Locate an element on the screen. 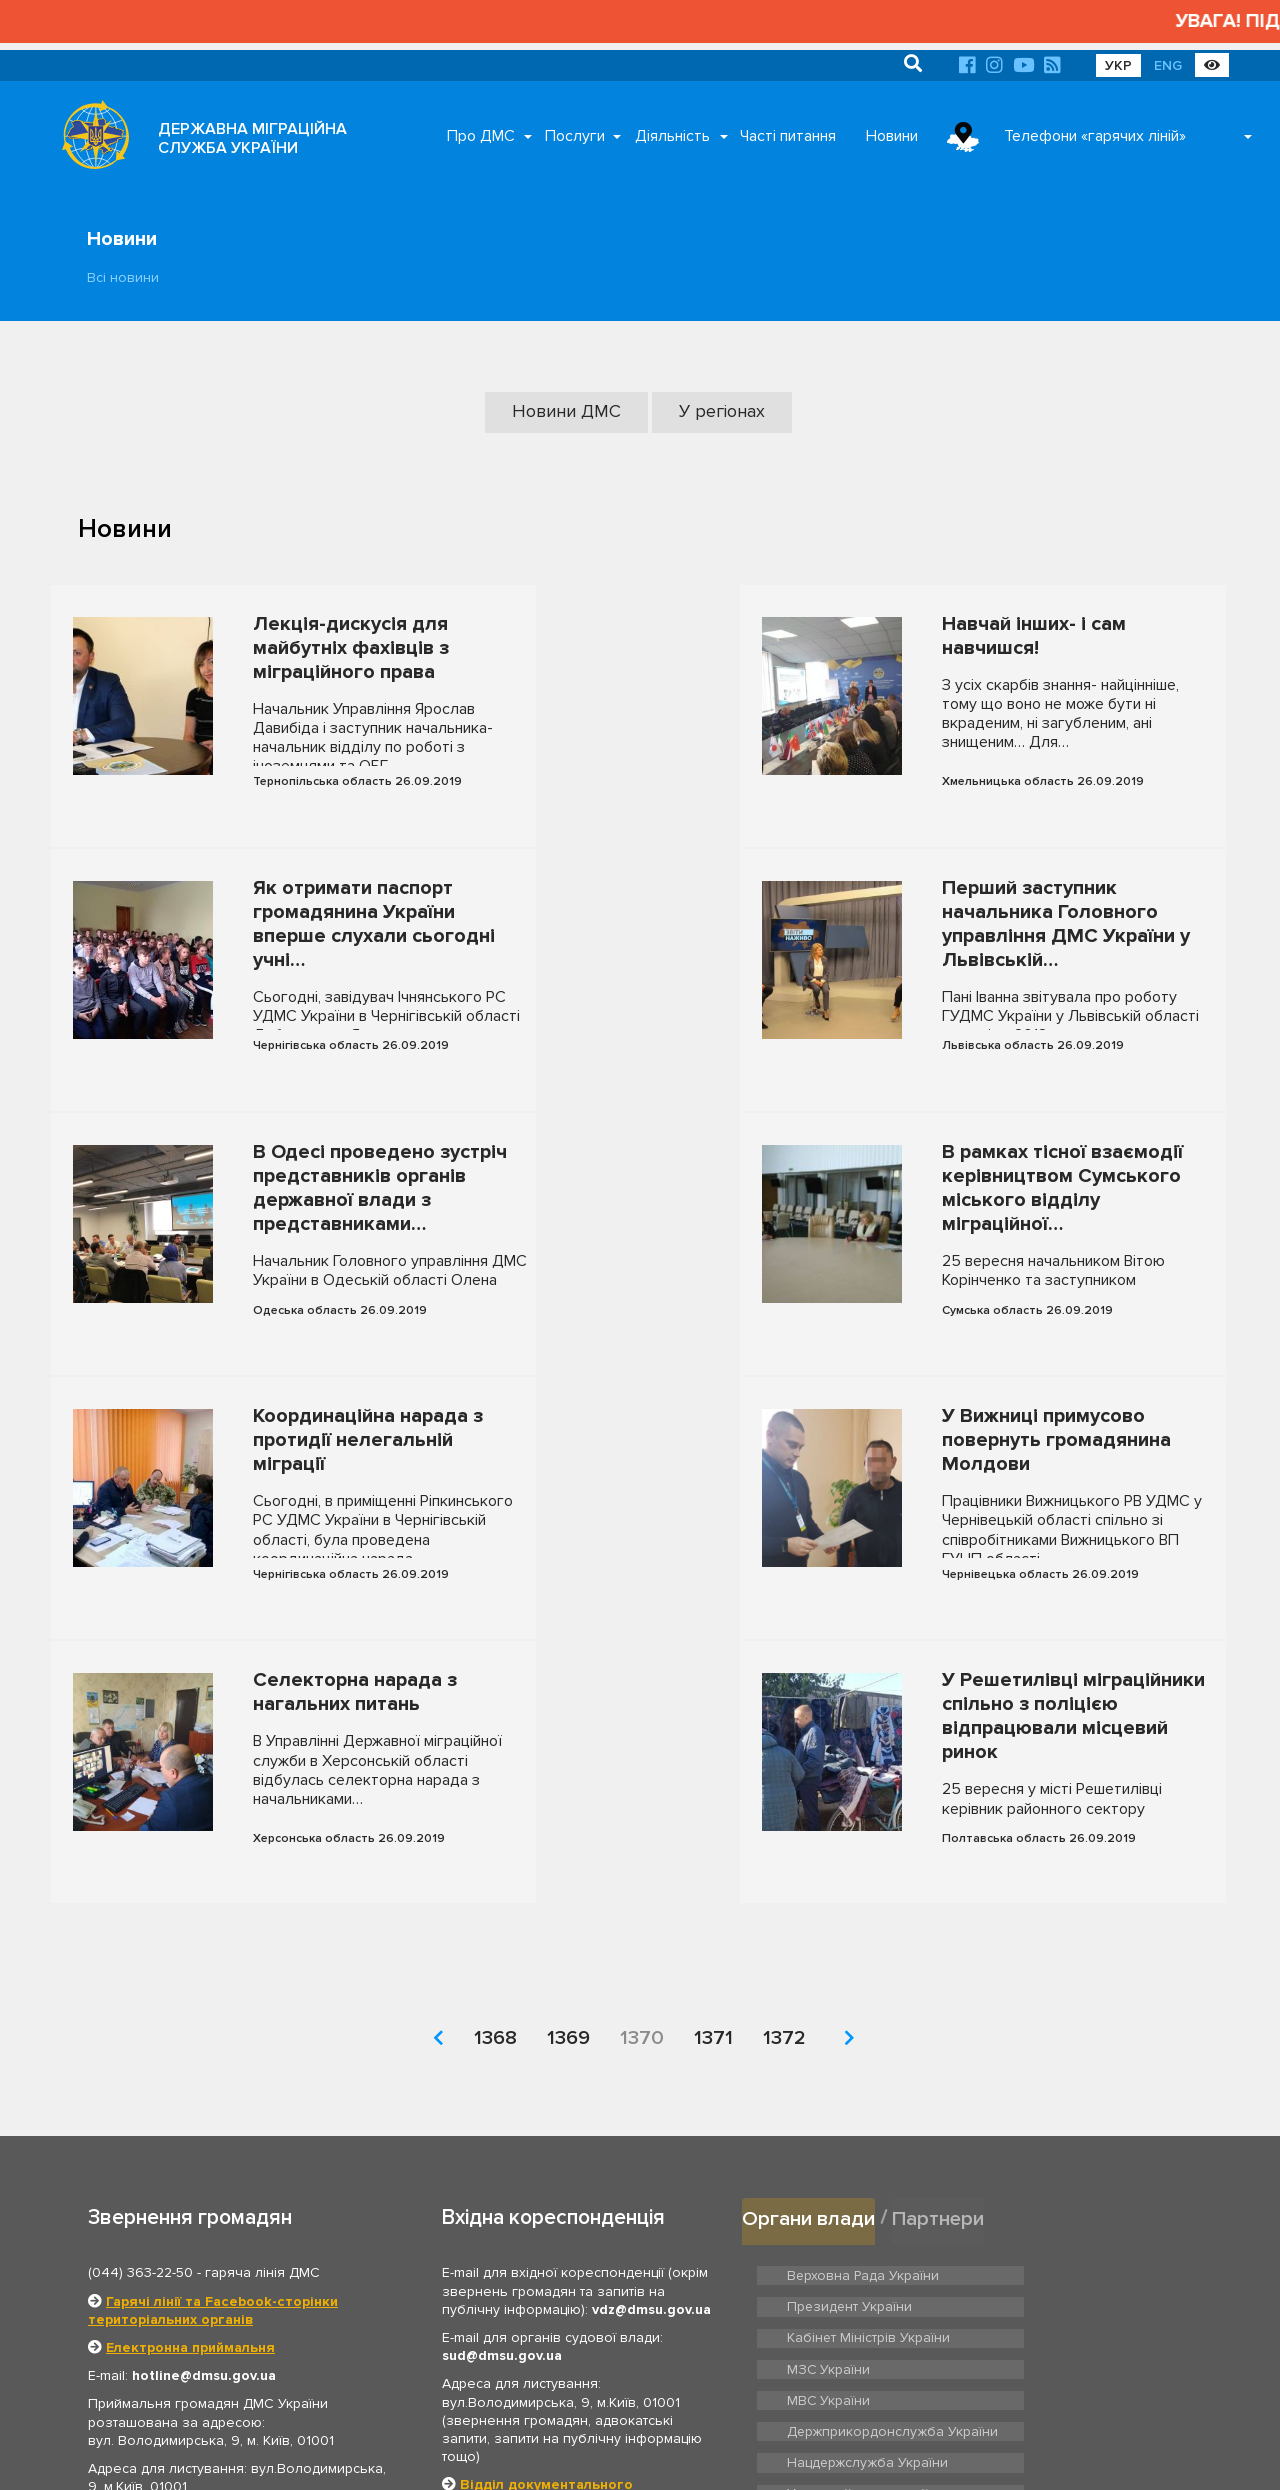 This screenshot has height=2490, width=1280. 1371 is located at coordinates (713, 1817).